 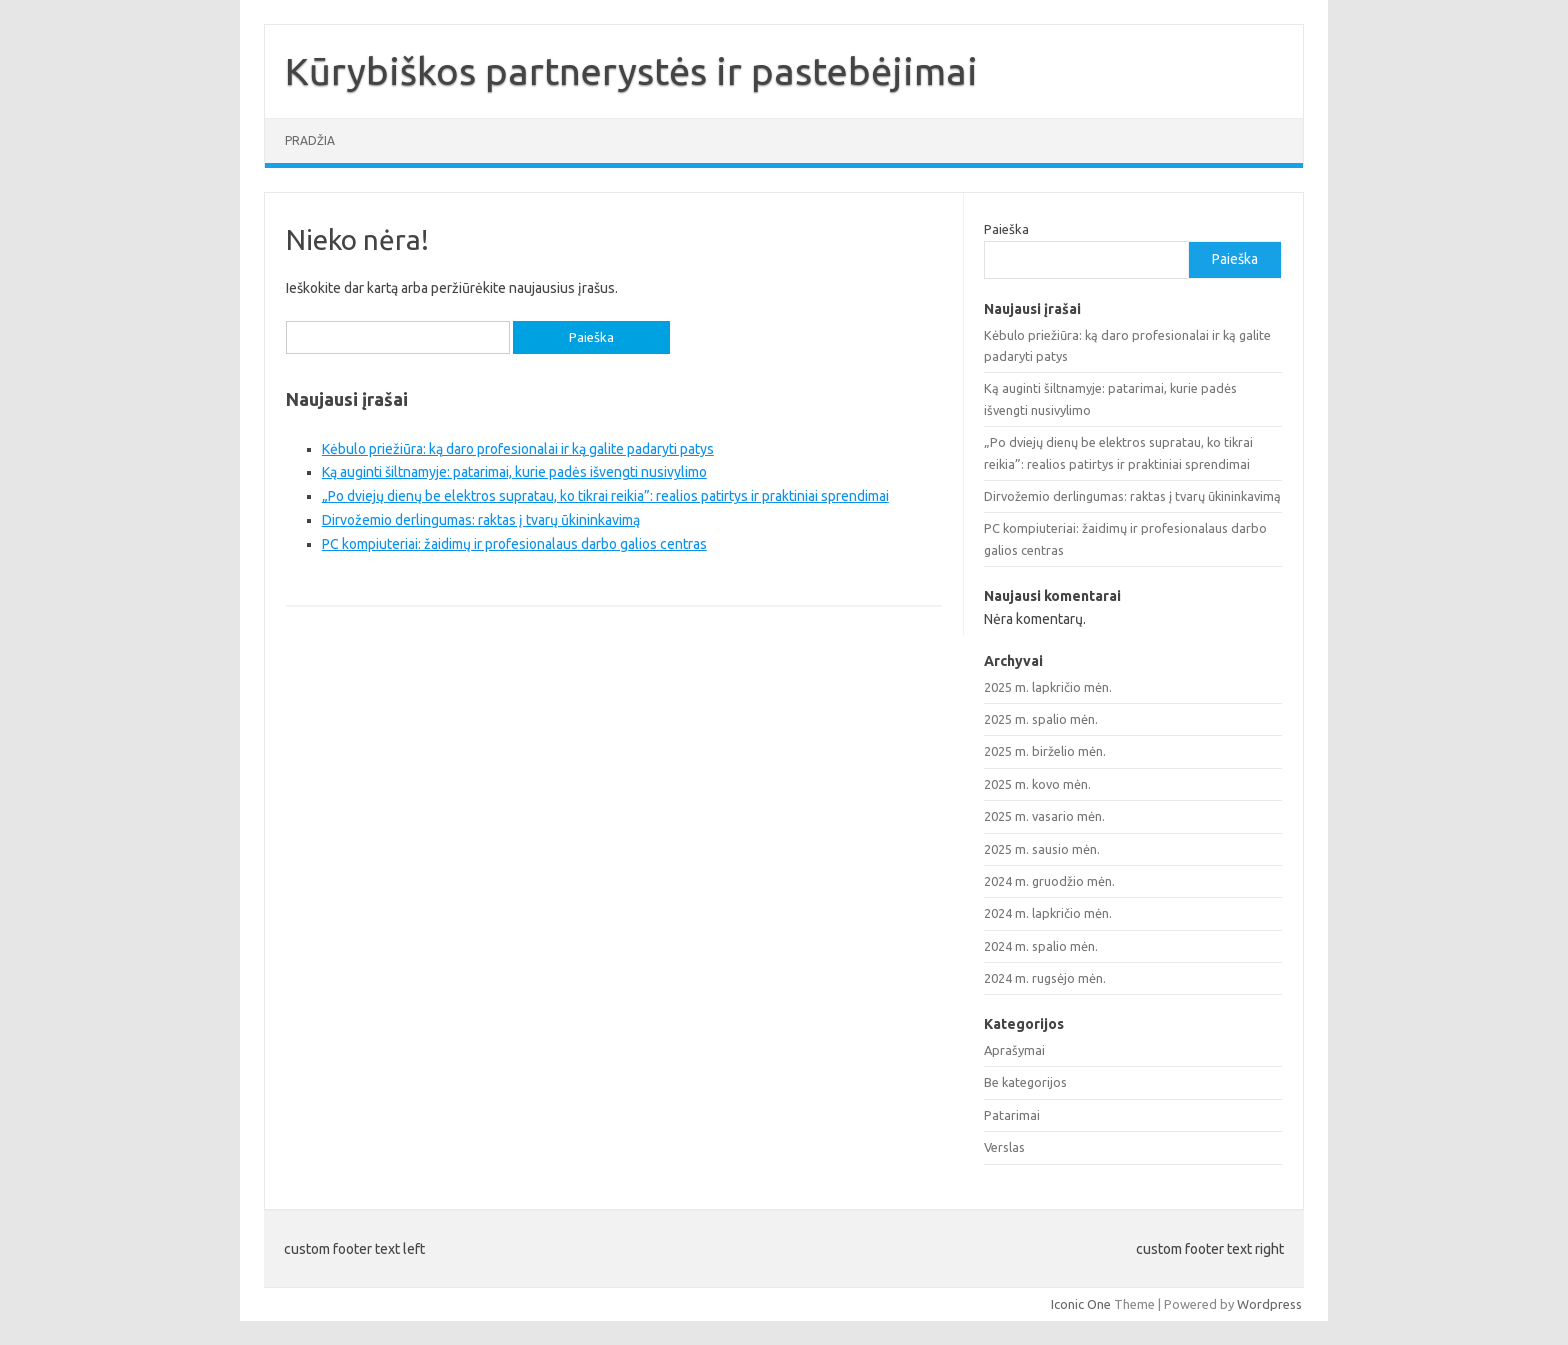 What do you see at coordinates (1048, 687) in the screenshot?
I see `2025 m. lapkričio mėn.` at bounding box center [1048, 687].